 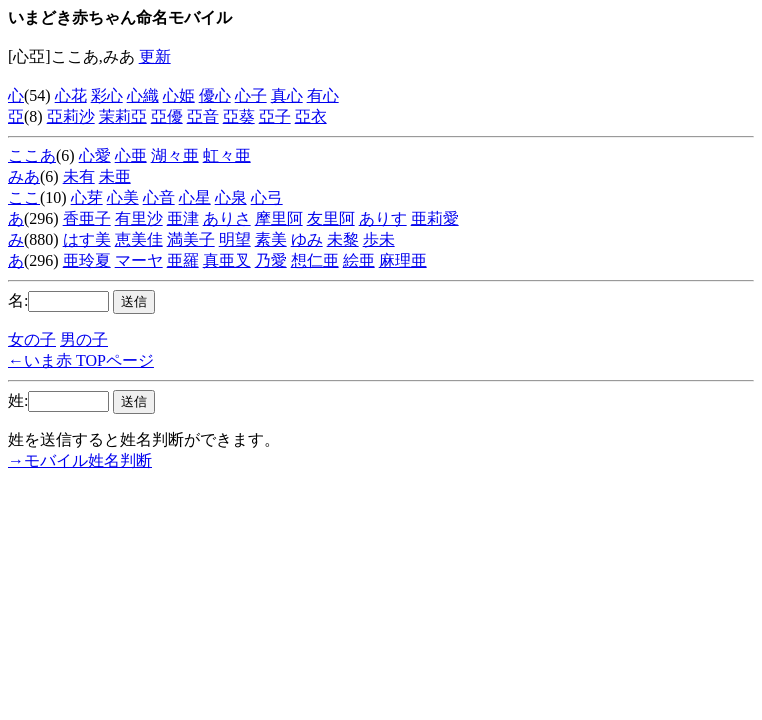 I want to click on 有心, so click(x=323, y=95).